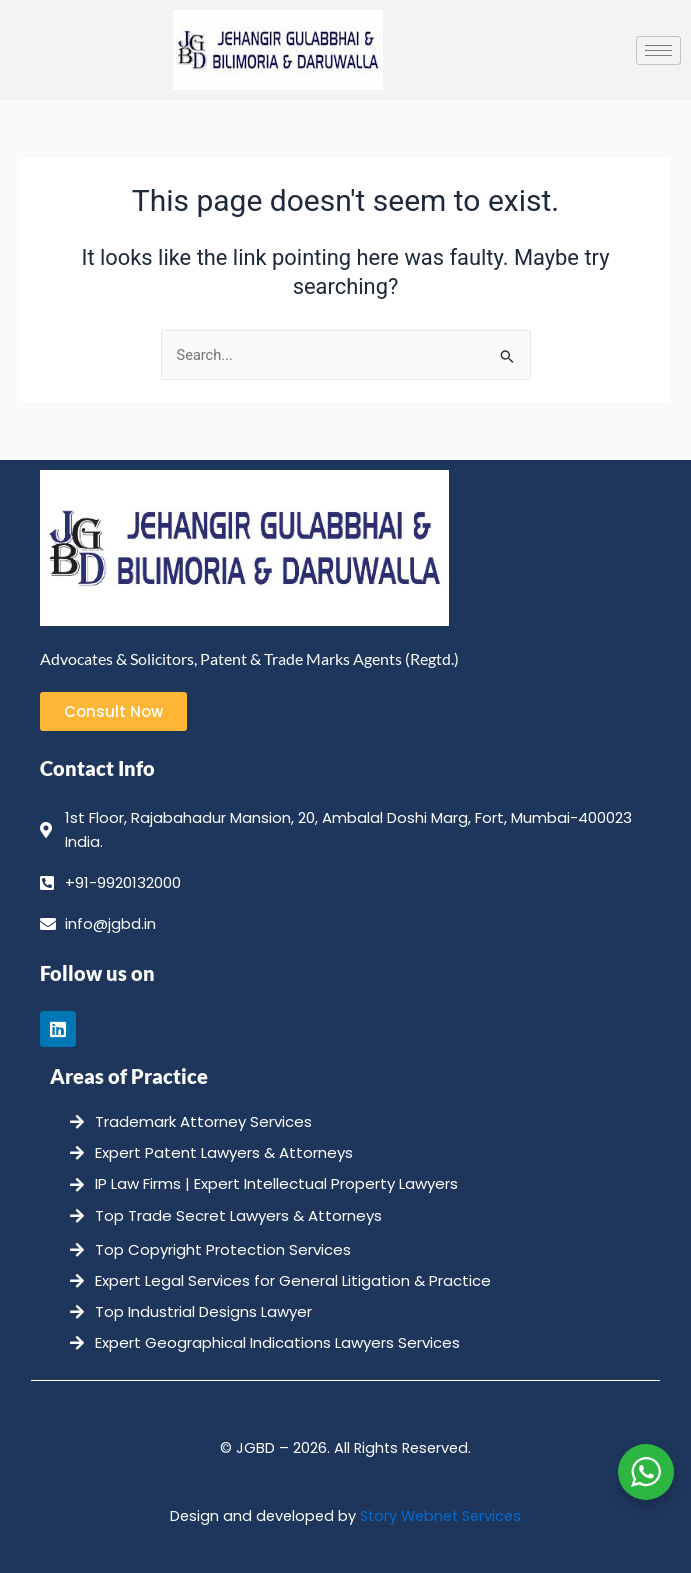  I want to click on Story Webnet Services, so click(440, 1516).